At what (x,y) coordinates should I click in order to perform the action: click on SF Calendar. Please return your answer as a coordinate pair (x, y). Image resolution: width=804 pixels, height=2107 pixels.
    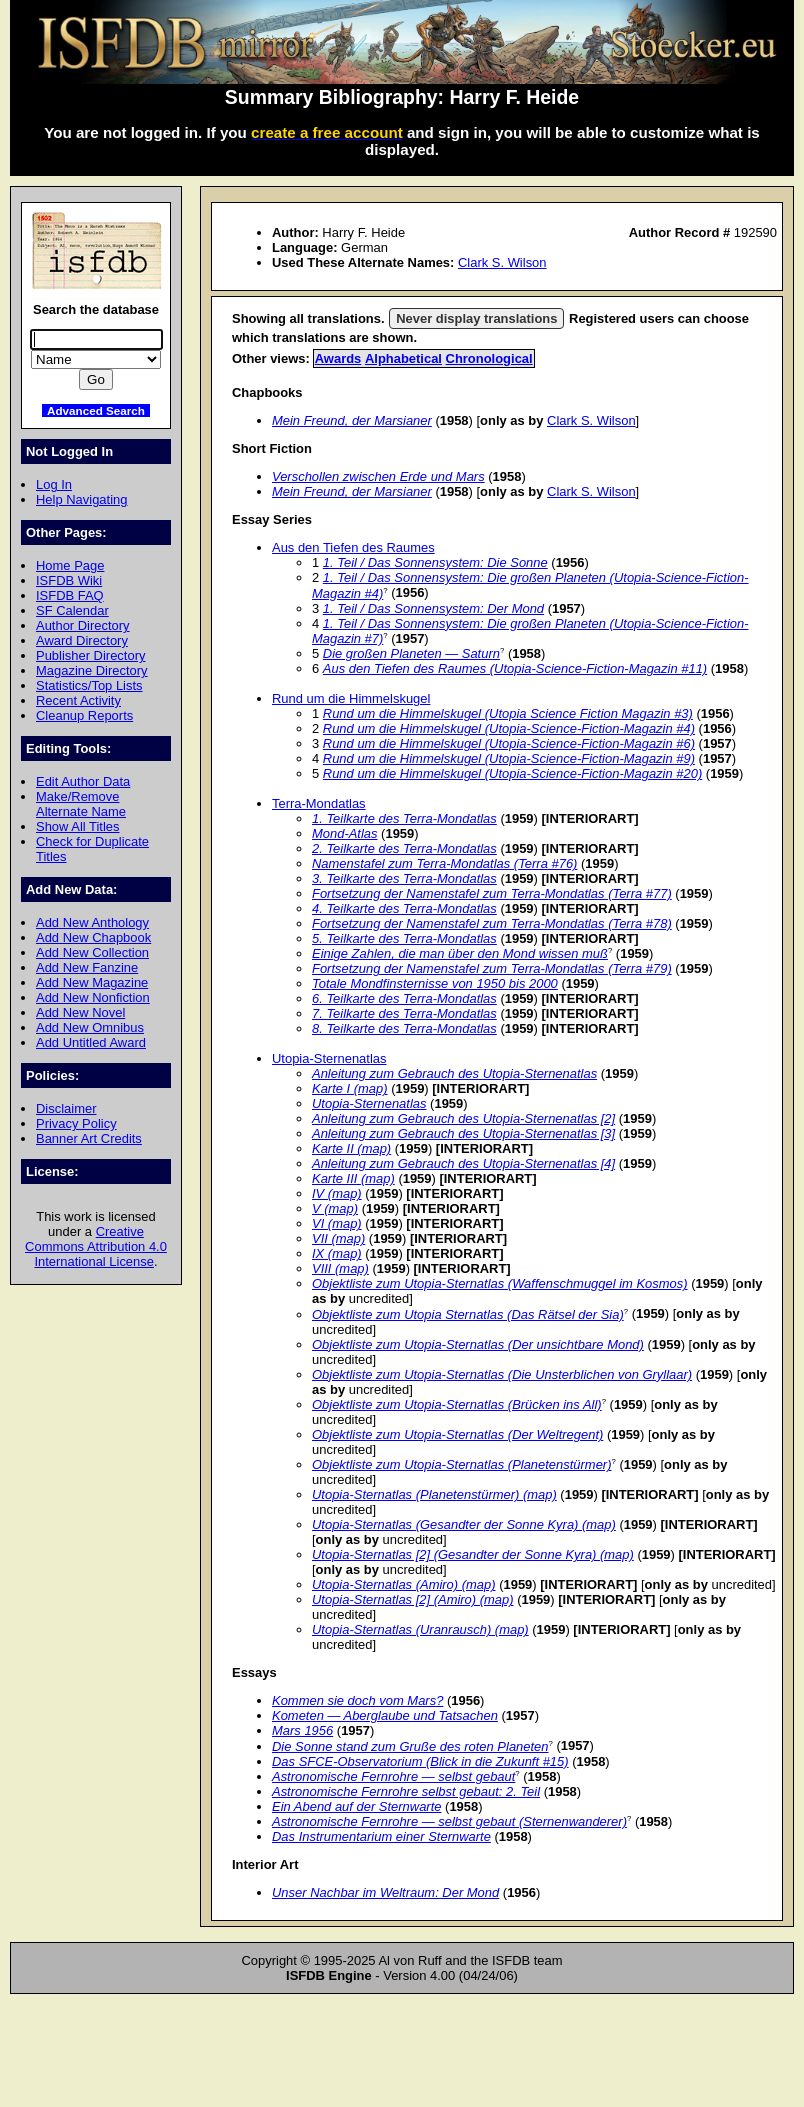
    Looking at the image, I should click on (72, 610).